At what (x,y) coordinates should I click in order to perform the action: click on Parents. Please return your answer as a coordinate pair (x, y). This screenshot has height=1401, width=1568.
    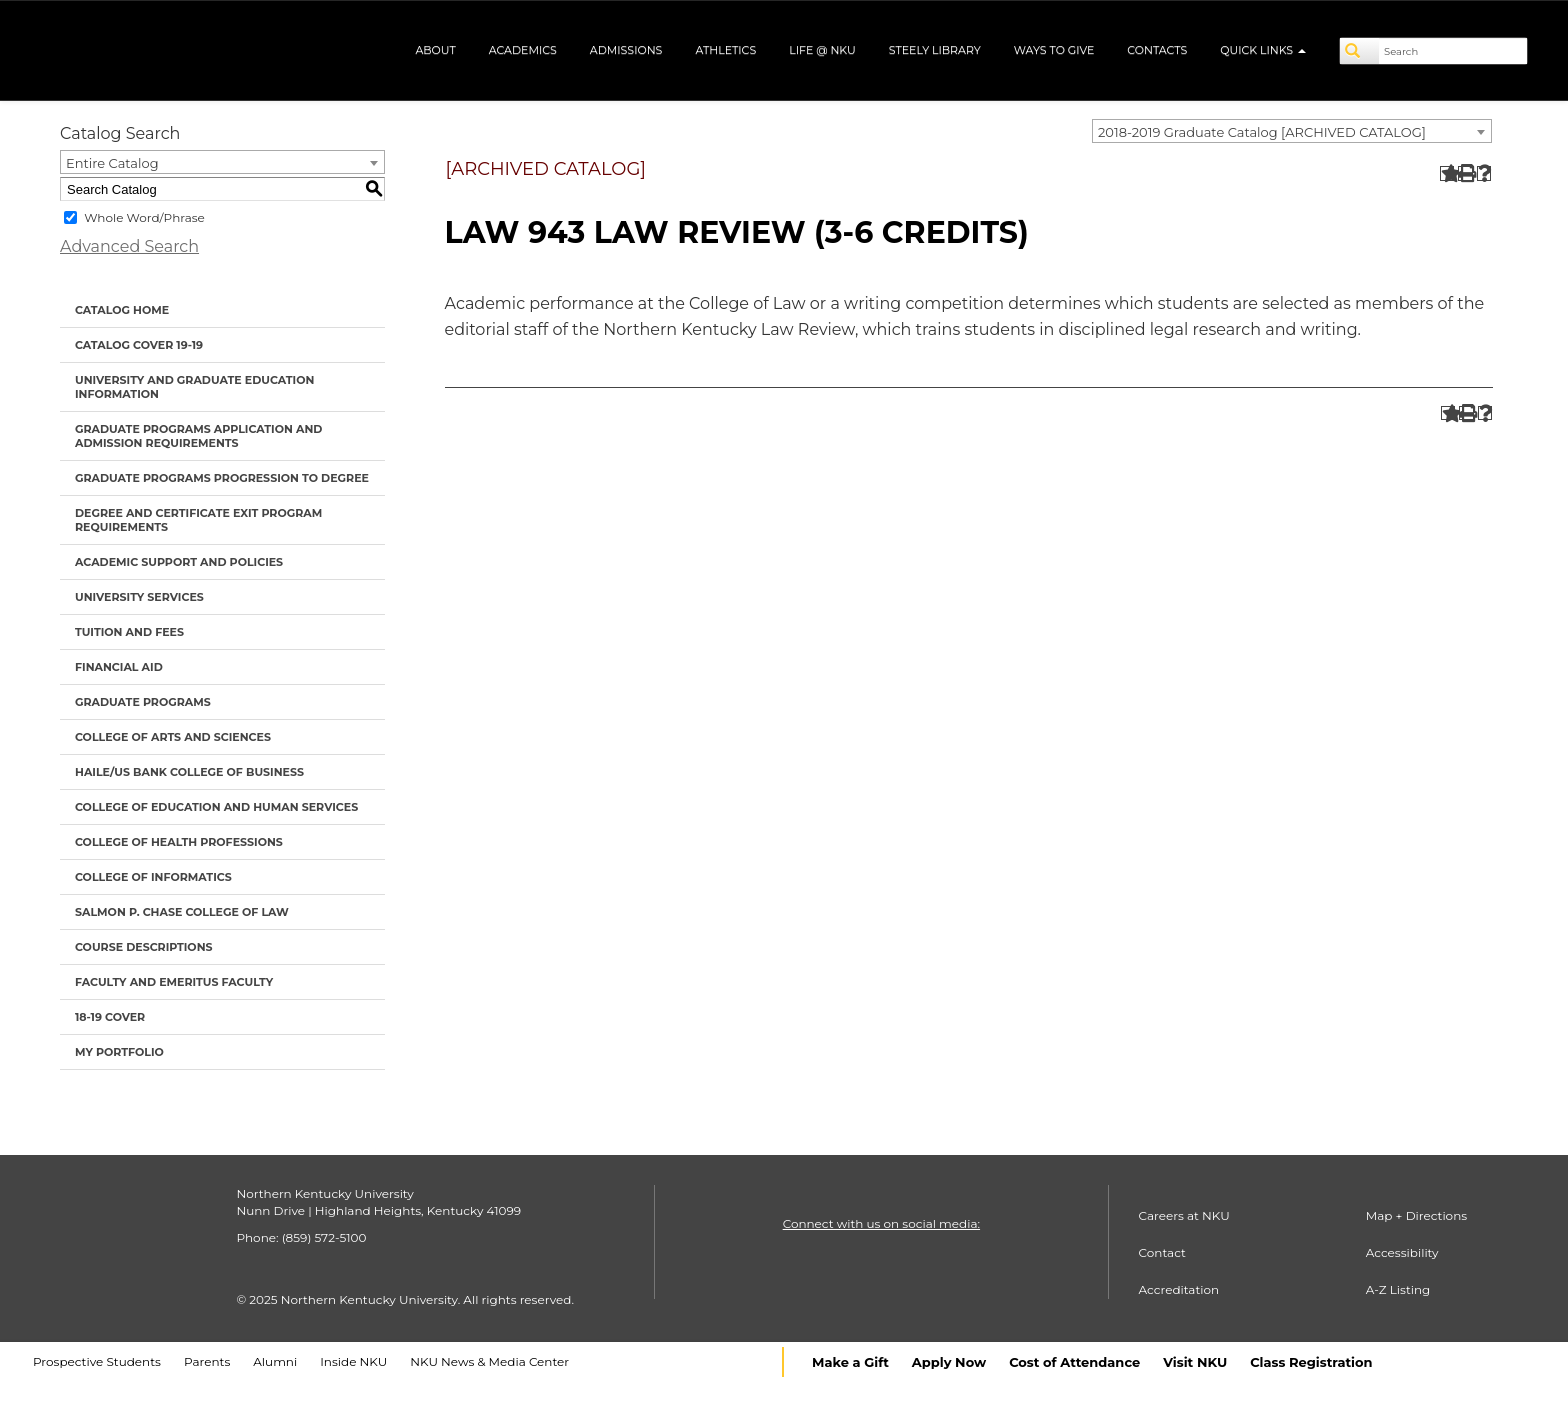
    Looking at the image, I should click on (207, 1361).